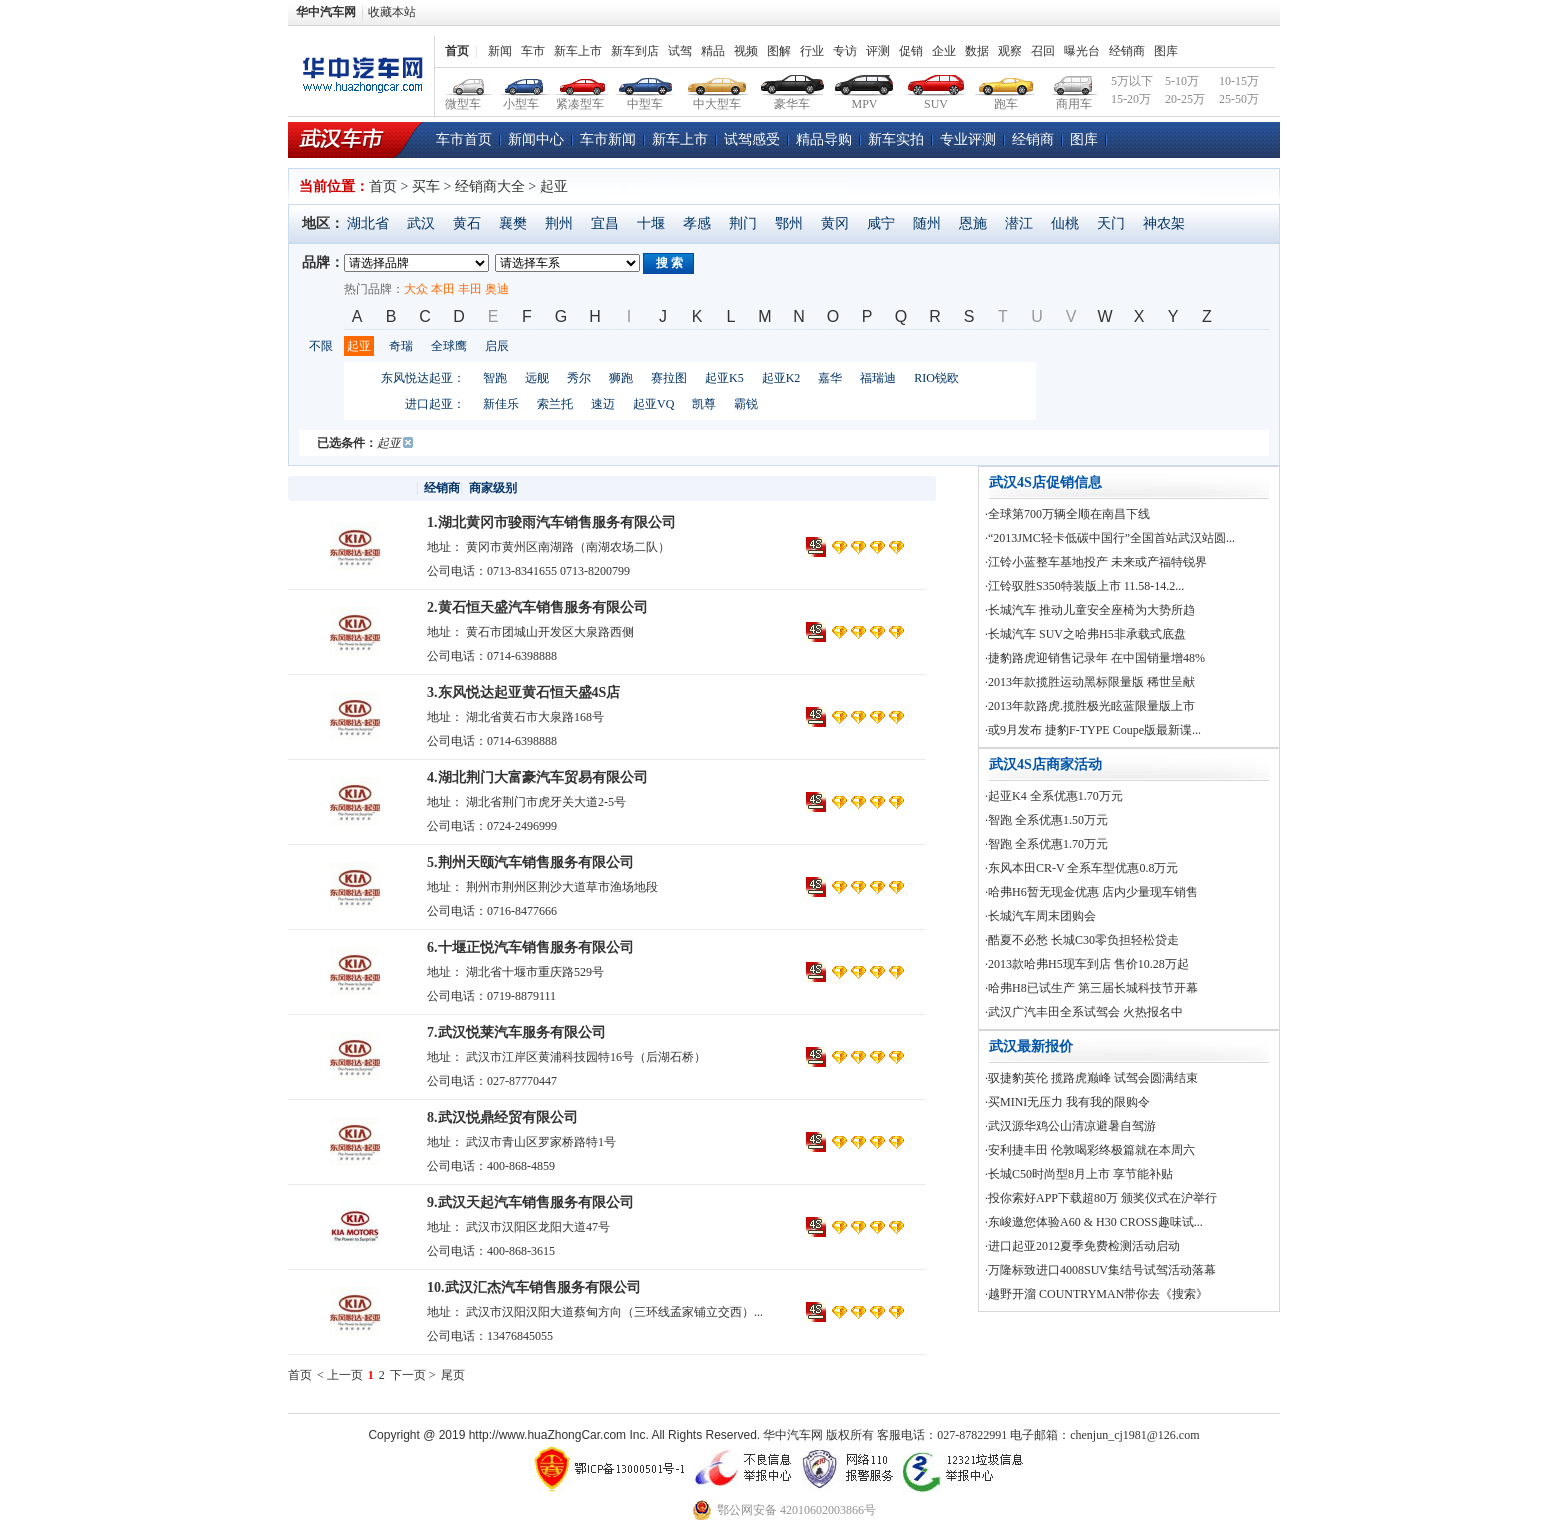 The width and height of the screenshot is (1568, 1540). Describe the element at coordinates (1006, 82) in the screenshot. I see `跑车` at that location.